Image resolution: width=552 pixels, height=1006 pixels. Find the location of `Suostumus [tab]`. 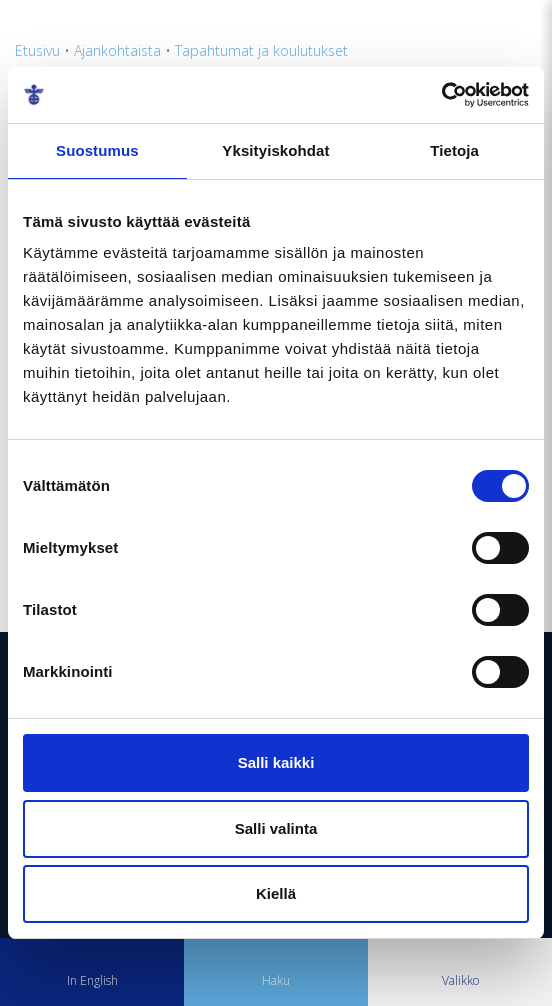

Suostumus [tab] is located at coordinates (97, 150).